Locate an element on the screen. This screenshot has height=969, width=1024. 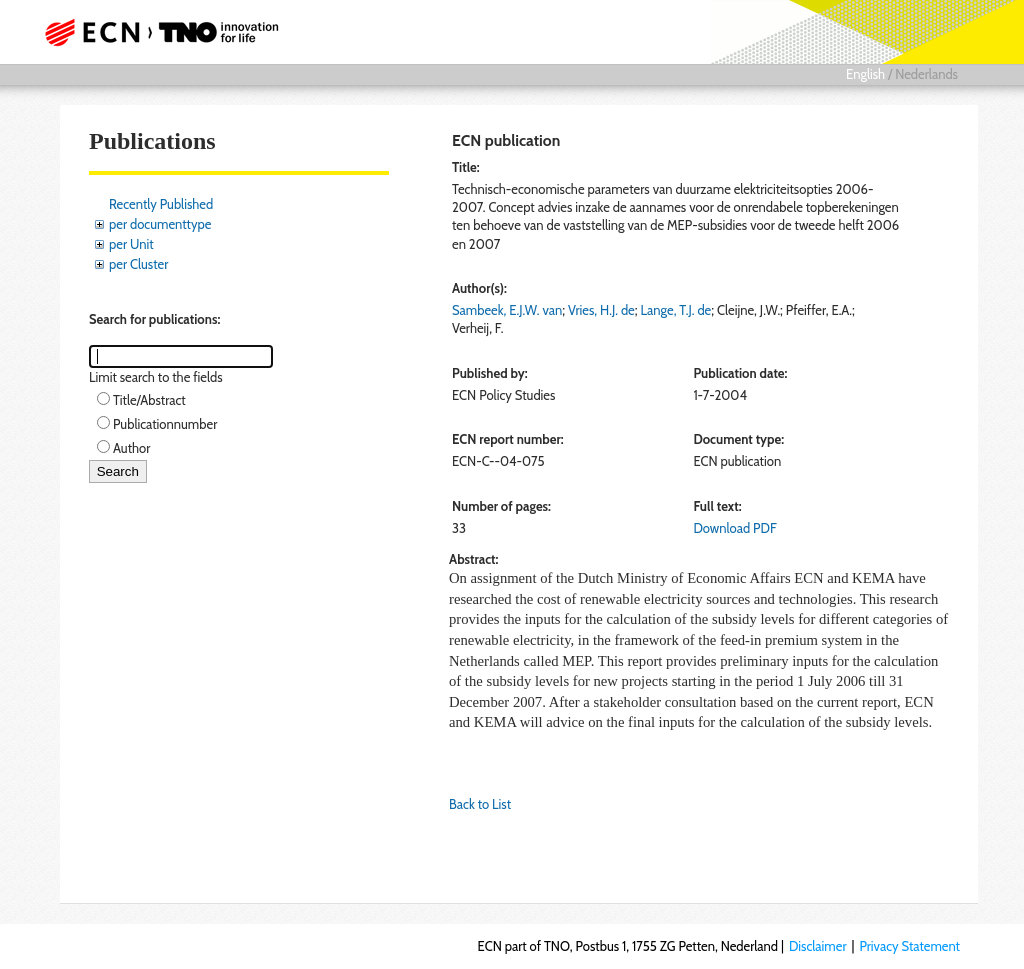
Back to List is located at coordinates (480, 804).